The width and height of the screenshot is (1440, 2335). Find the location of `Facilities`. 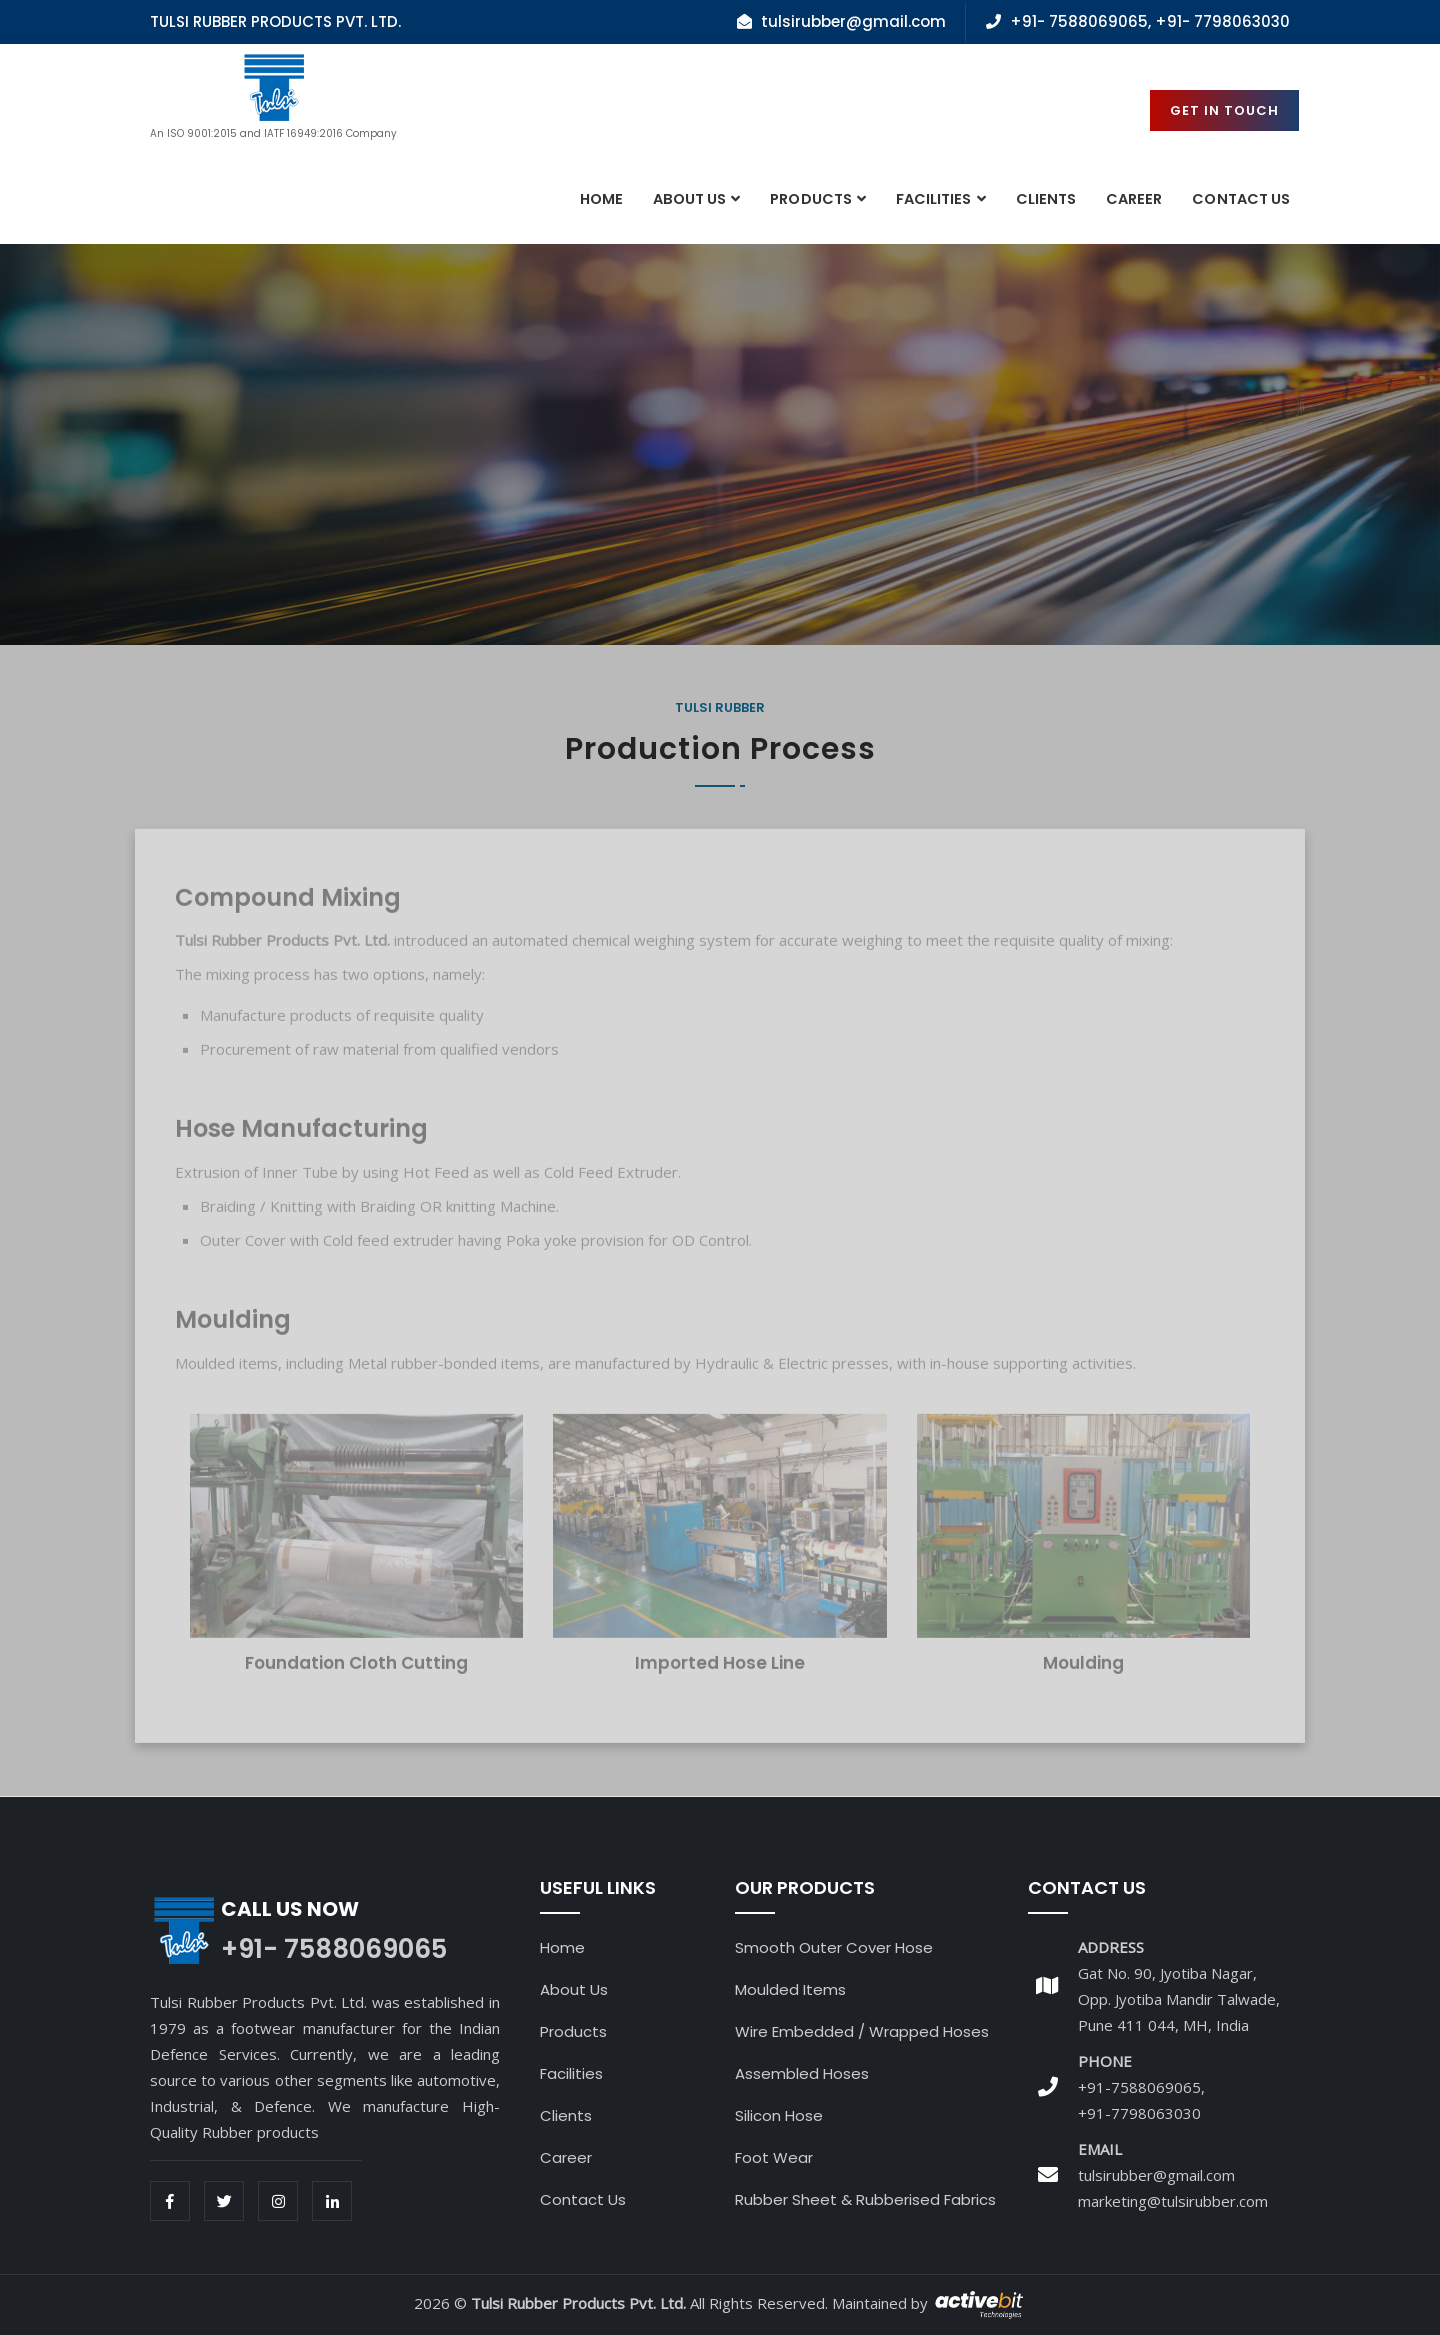

Facilities is located at coordinates (934, 199).